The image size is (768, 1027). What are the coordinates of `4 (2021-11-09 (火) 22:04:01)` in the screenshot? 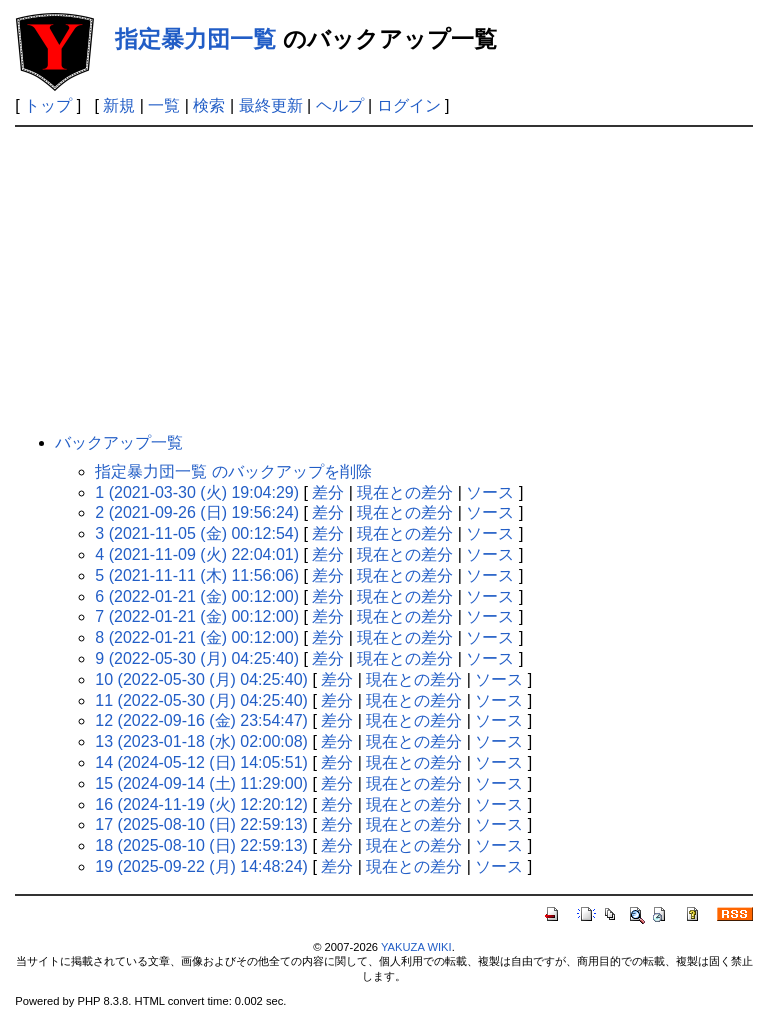 It's located at (197, 554).